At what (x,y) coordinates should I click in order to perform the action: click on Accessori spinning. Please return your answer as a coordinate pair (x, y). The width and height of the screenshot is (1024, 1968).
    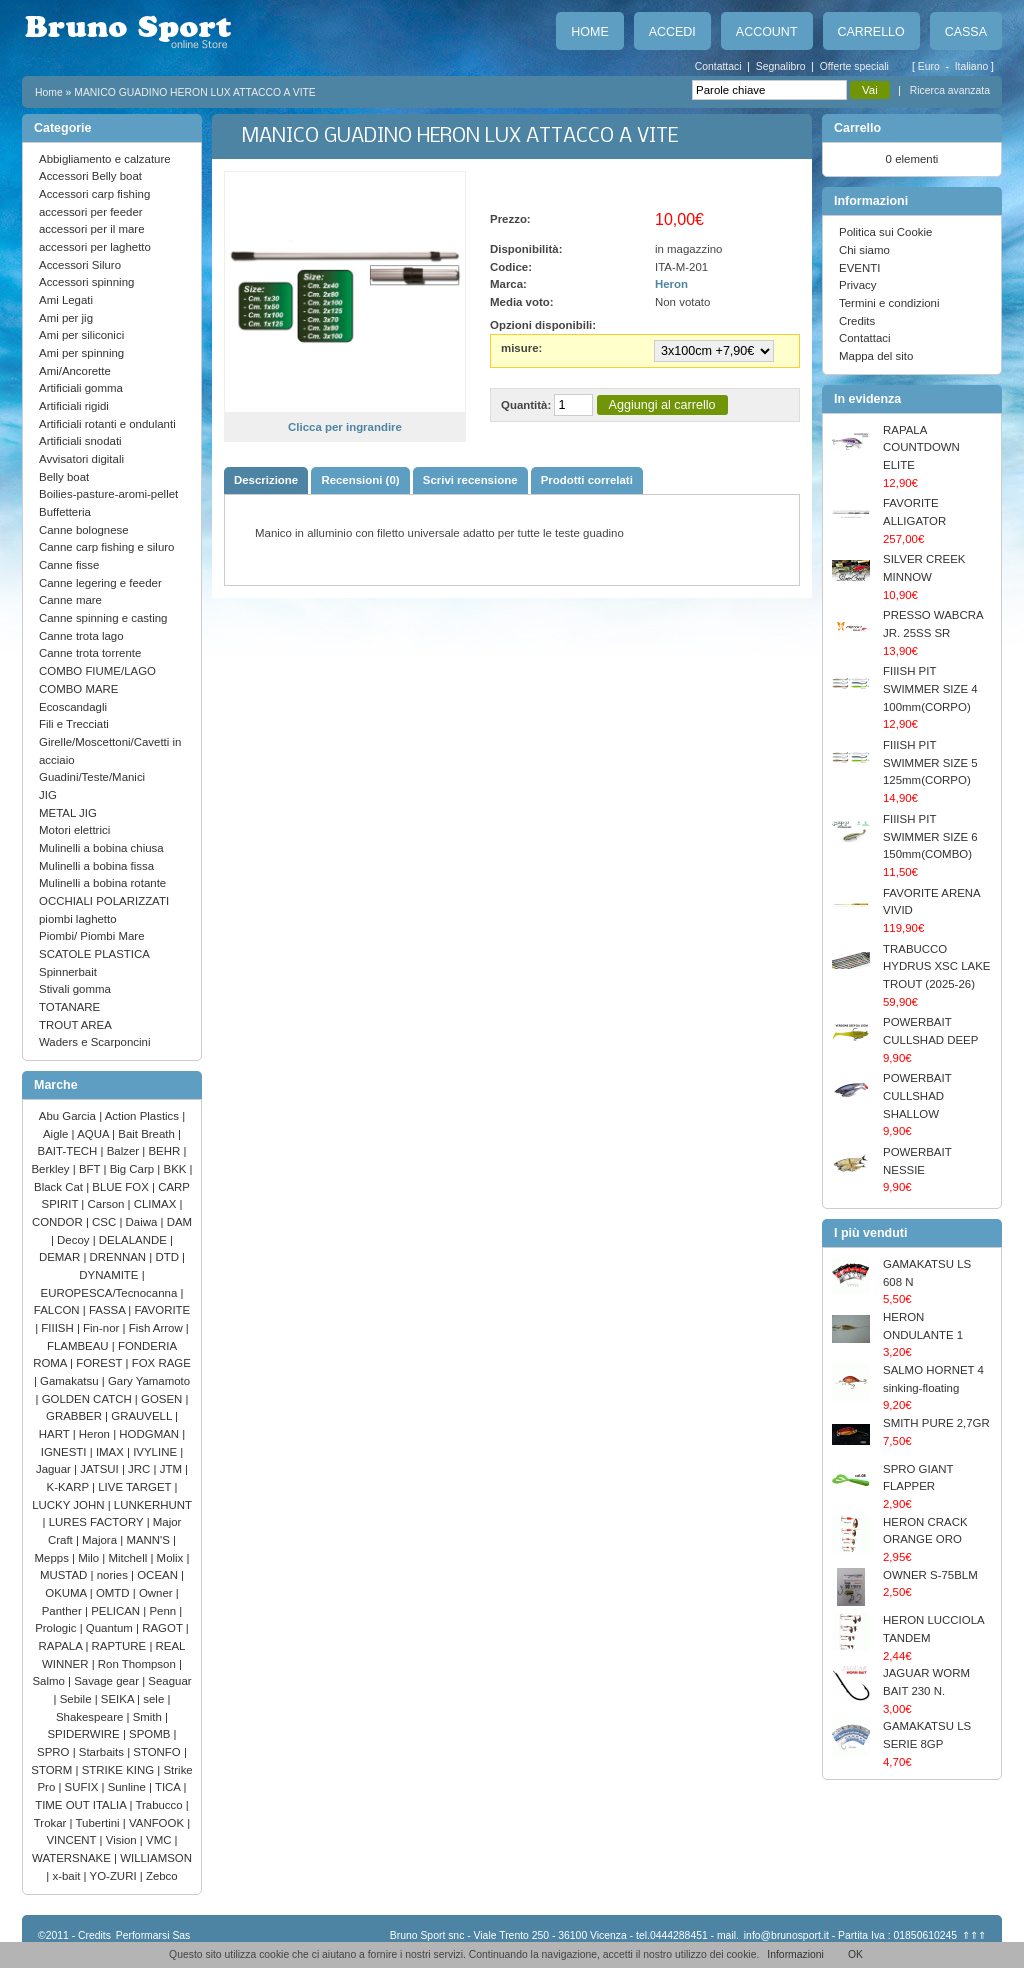
    Looking at the image, I should click on (86, 282).